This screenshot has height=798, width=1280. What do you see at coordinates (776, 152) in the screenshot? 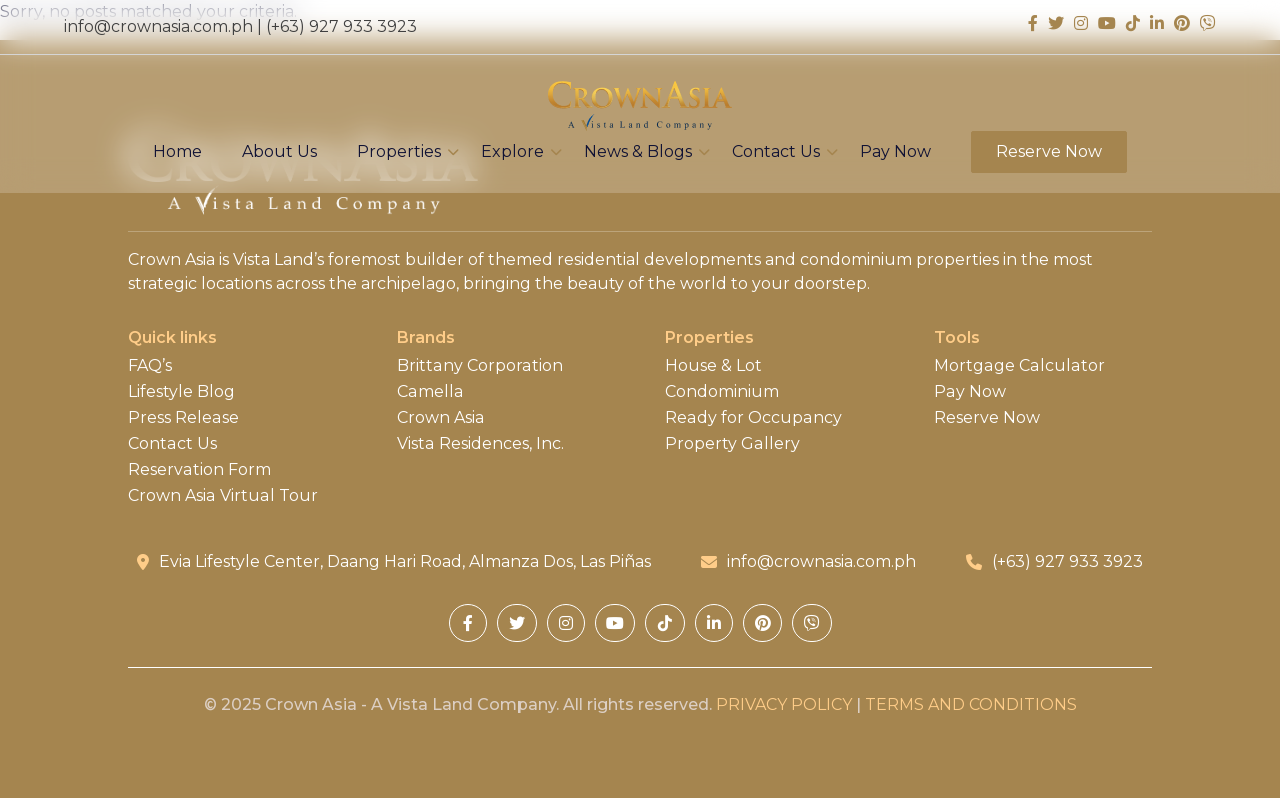
I see `Contact Us` at bounding box center [776, 152].